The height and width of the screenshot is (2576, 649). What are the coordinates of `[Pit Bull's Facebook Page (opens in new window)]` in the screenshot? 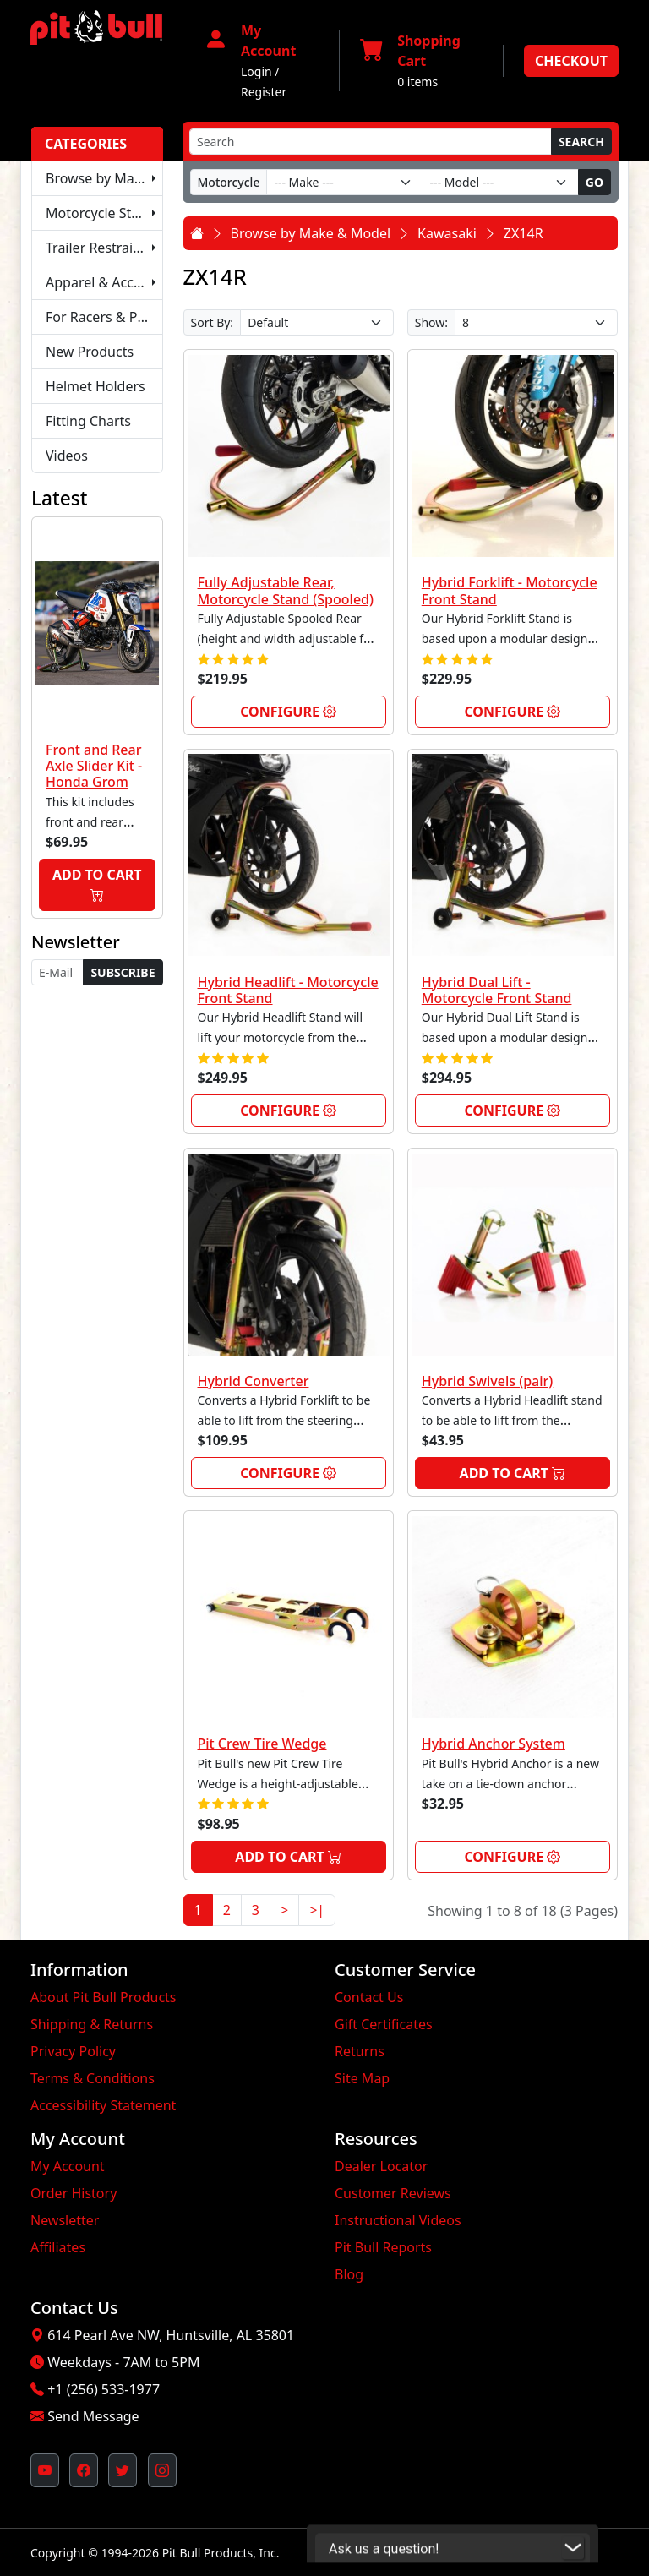 It's located at (83, 2470).